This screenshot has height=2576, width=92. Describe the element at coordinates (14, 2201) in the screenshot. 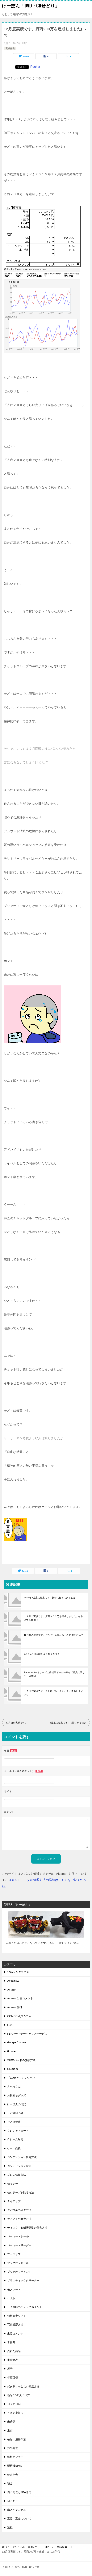

I see `タイアップ` at that location.